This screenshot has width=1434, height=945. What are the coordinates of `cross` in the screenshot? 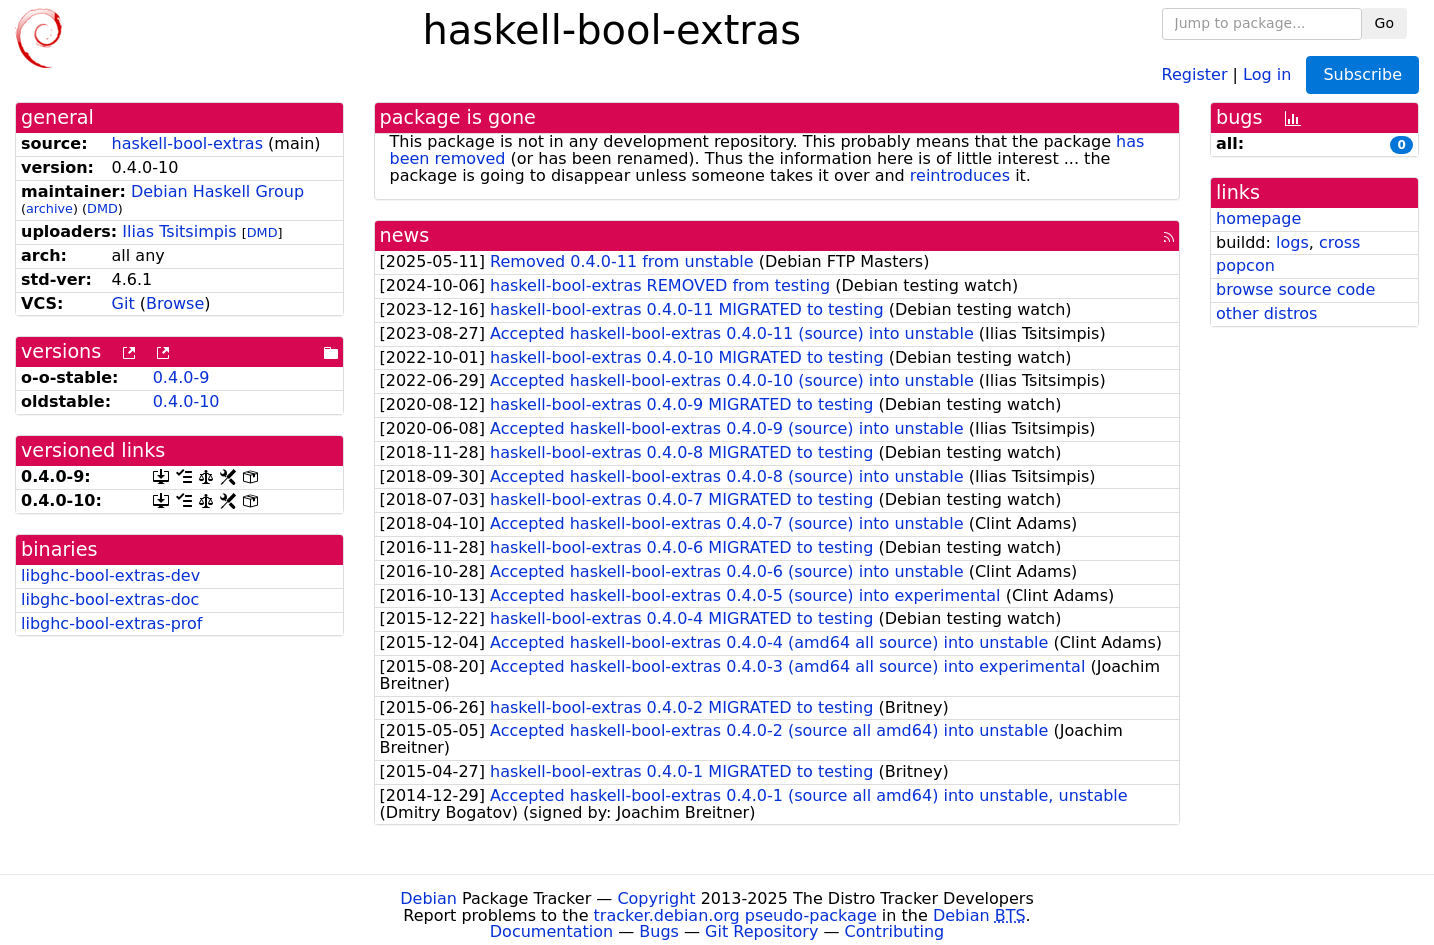 It's located at (1339, 242).